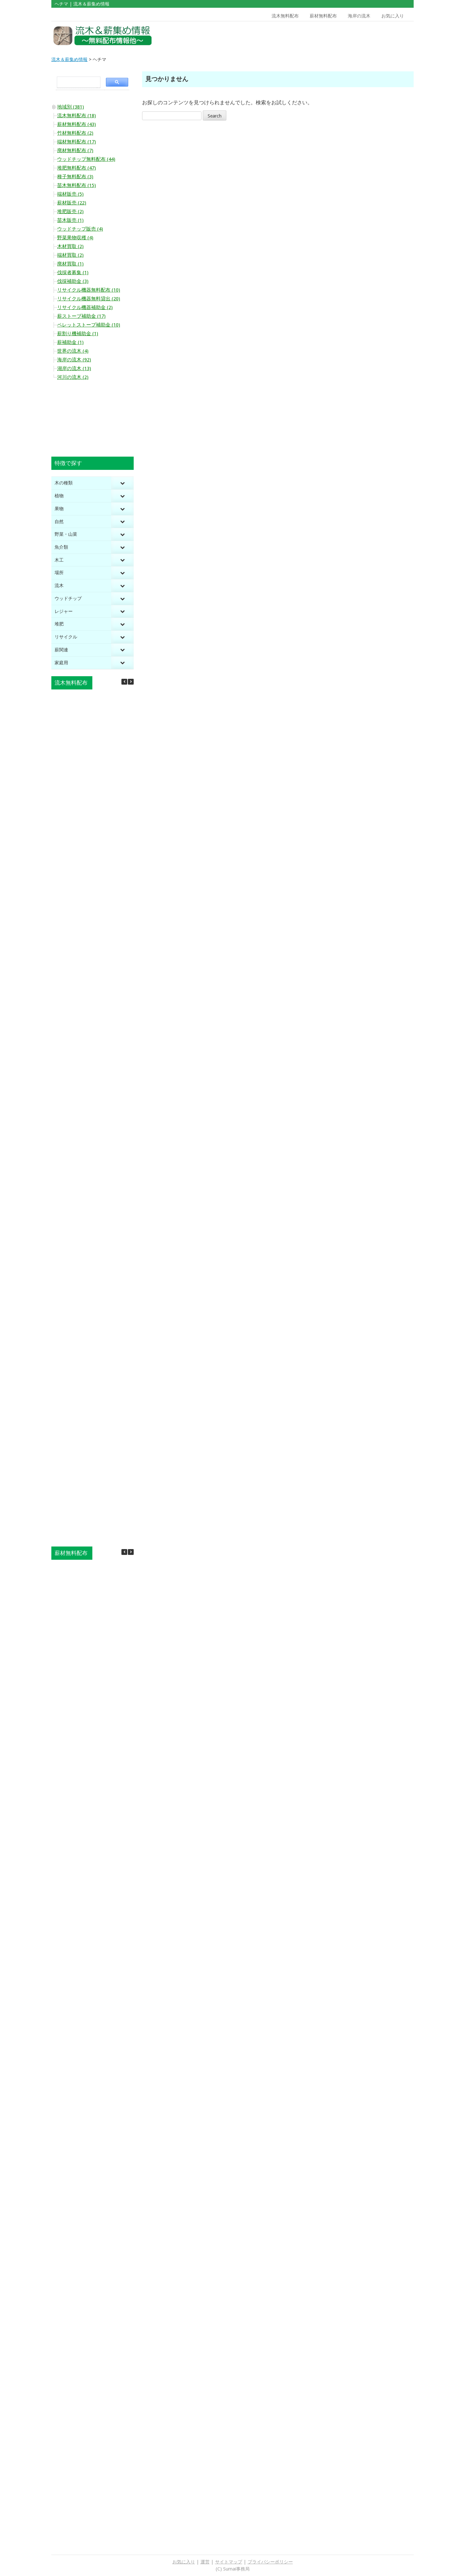 This screenshot has width=465, height=2576. I want to click on [Toggle Submenu], so click(122, 483).